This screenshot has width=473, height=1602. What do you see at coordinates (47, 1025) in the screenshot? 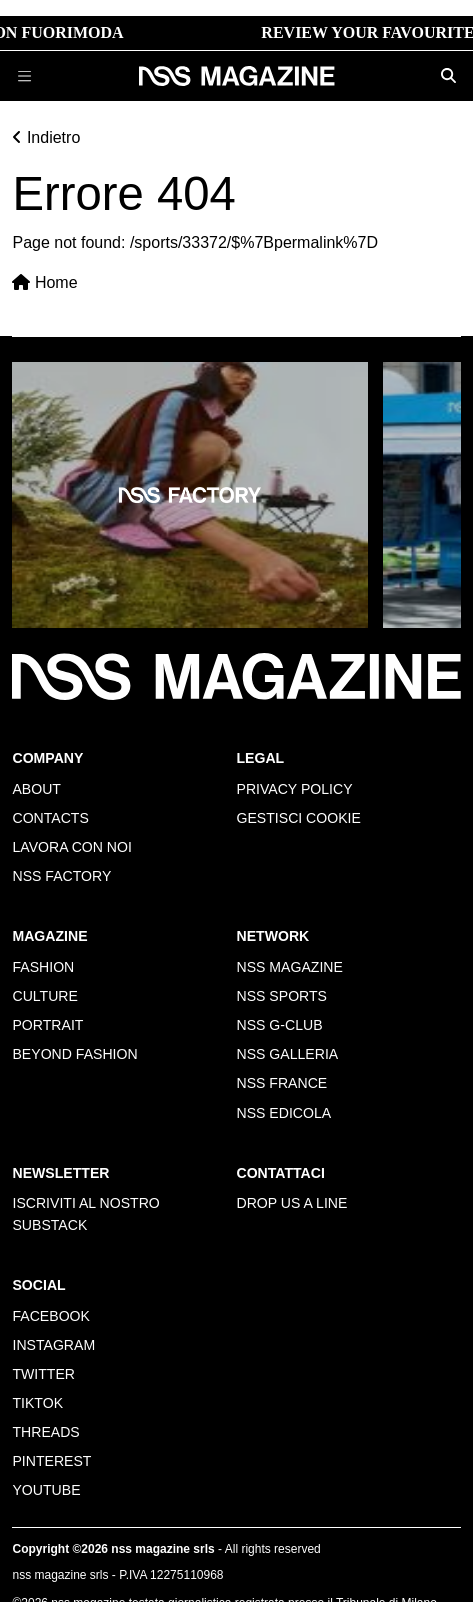
I see `Portrait` at bounding box center [47, 1025].